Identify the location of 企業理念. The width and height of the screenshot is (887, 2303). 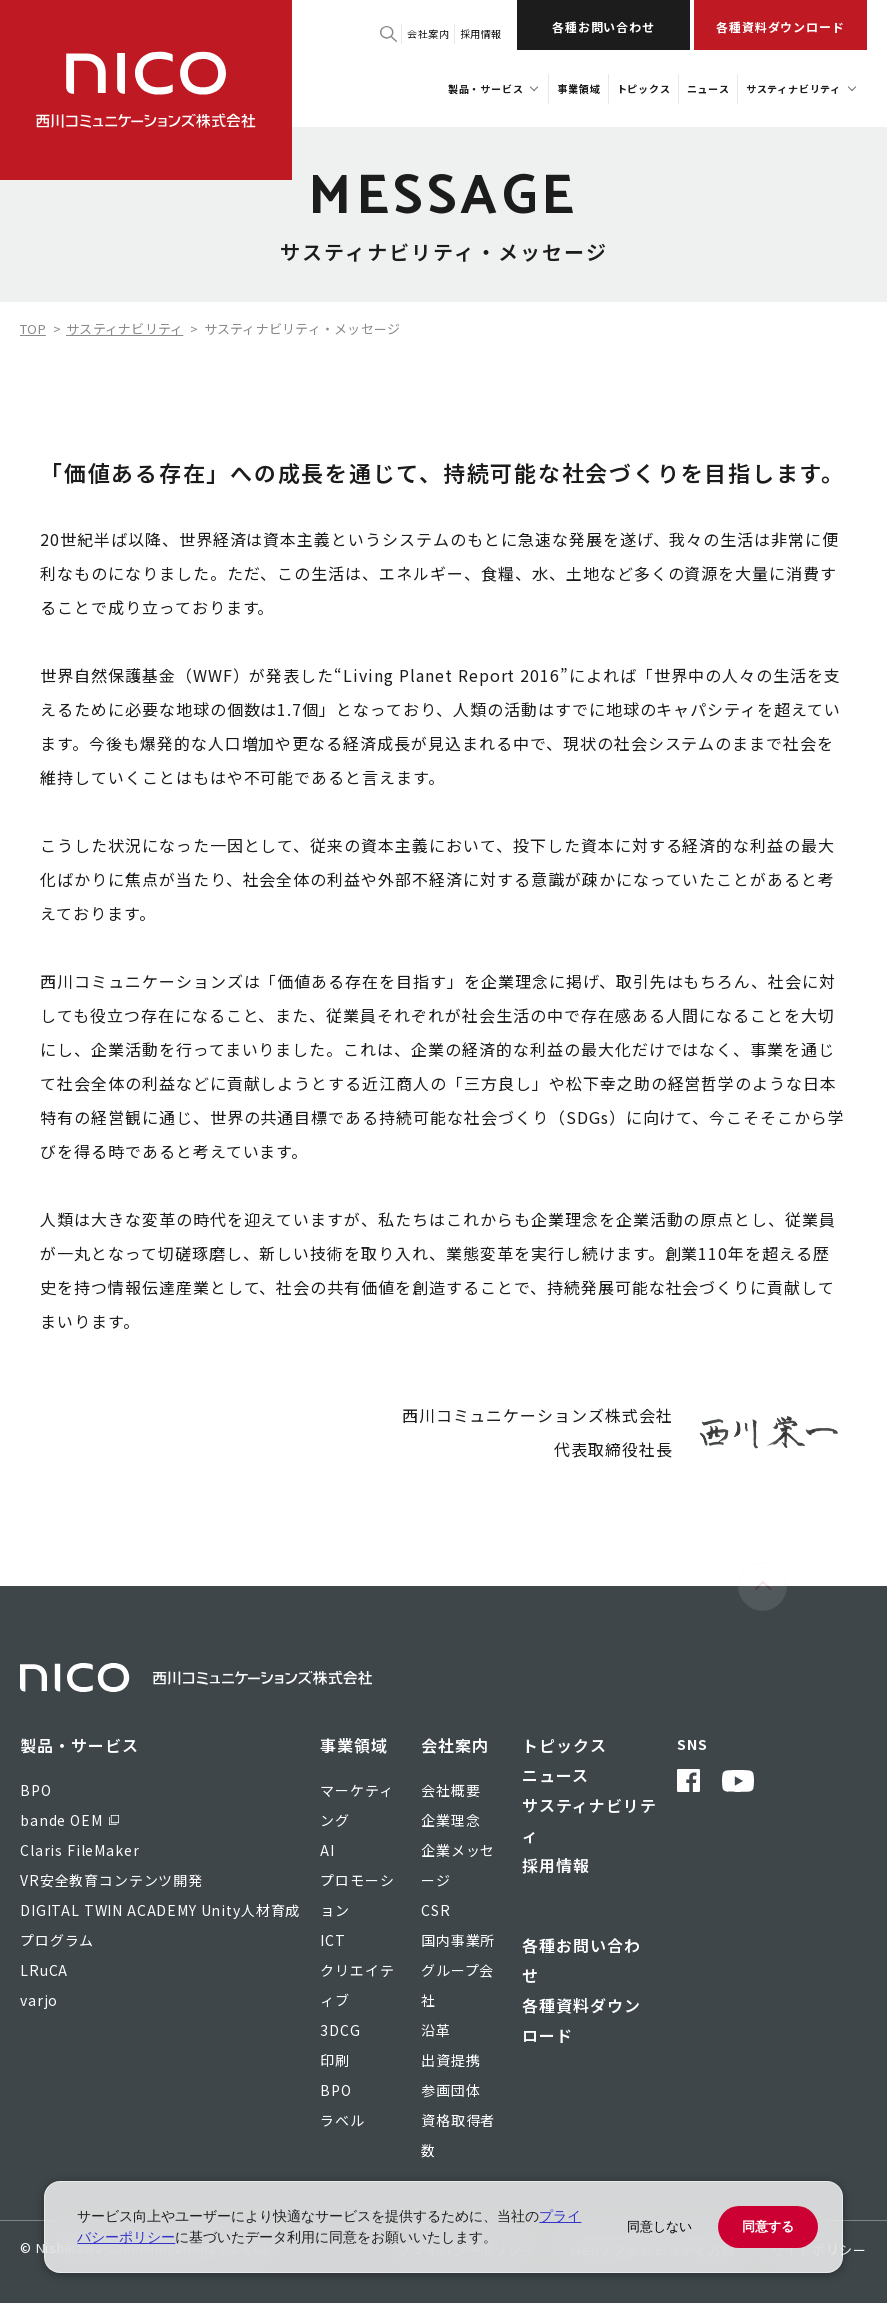
(450, 1820).